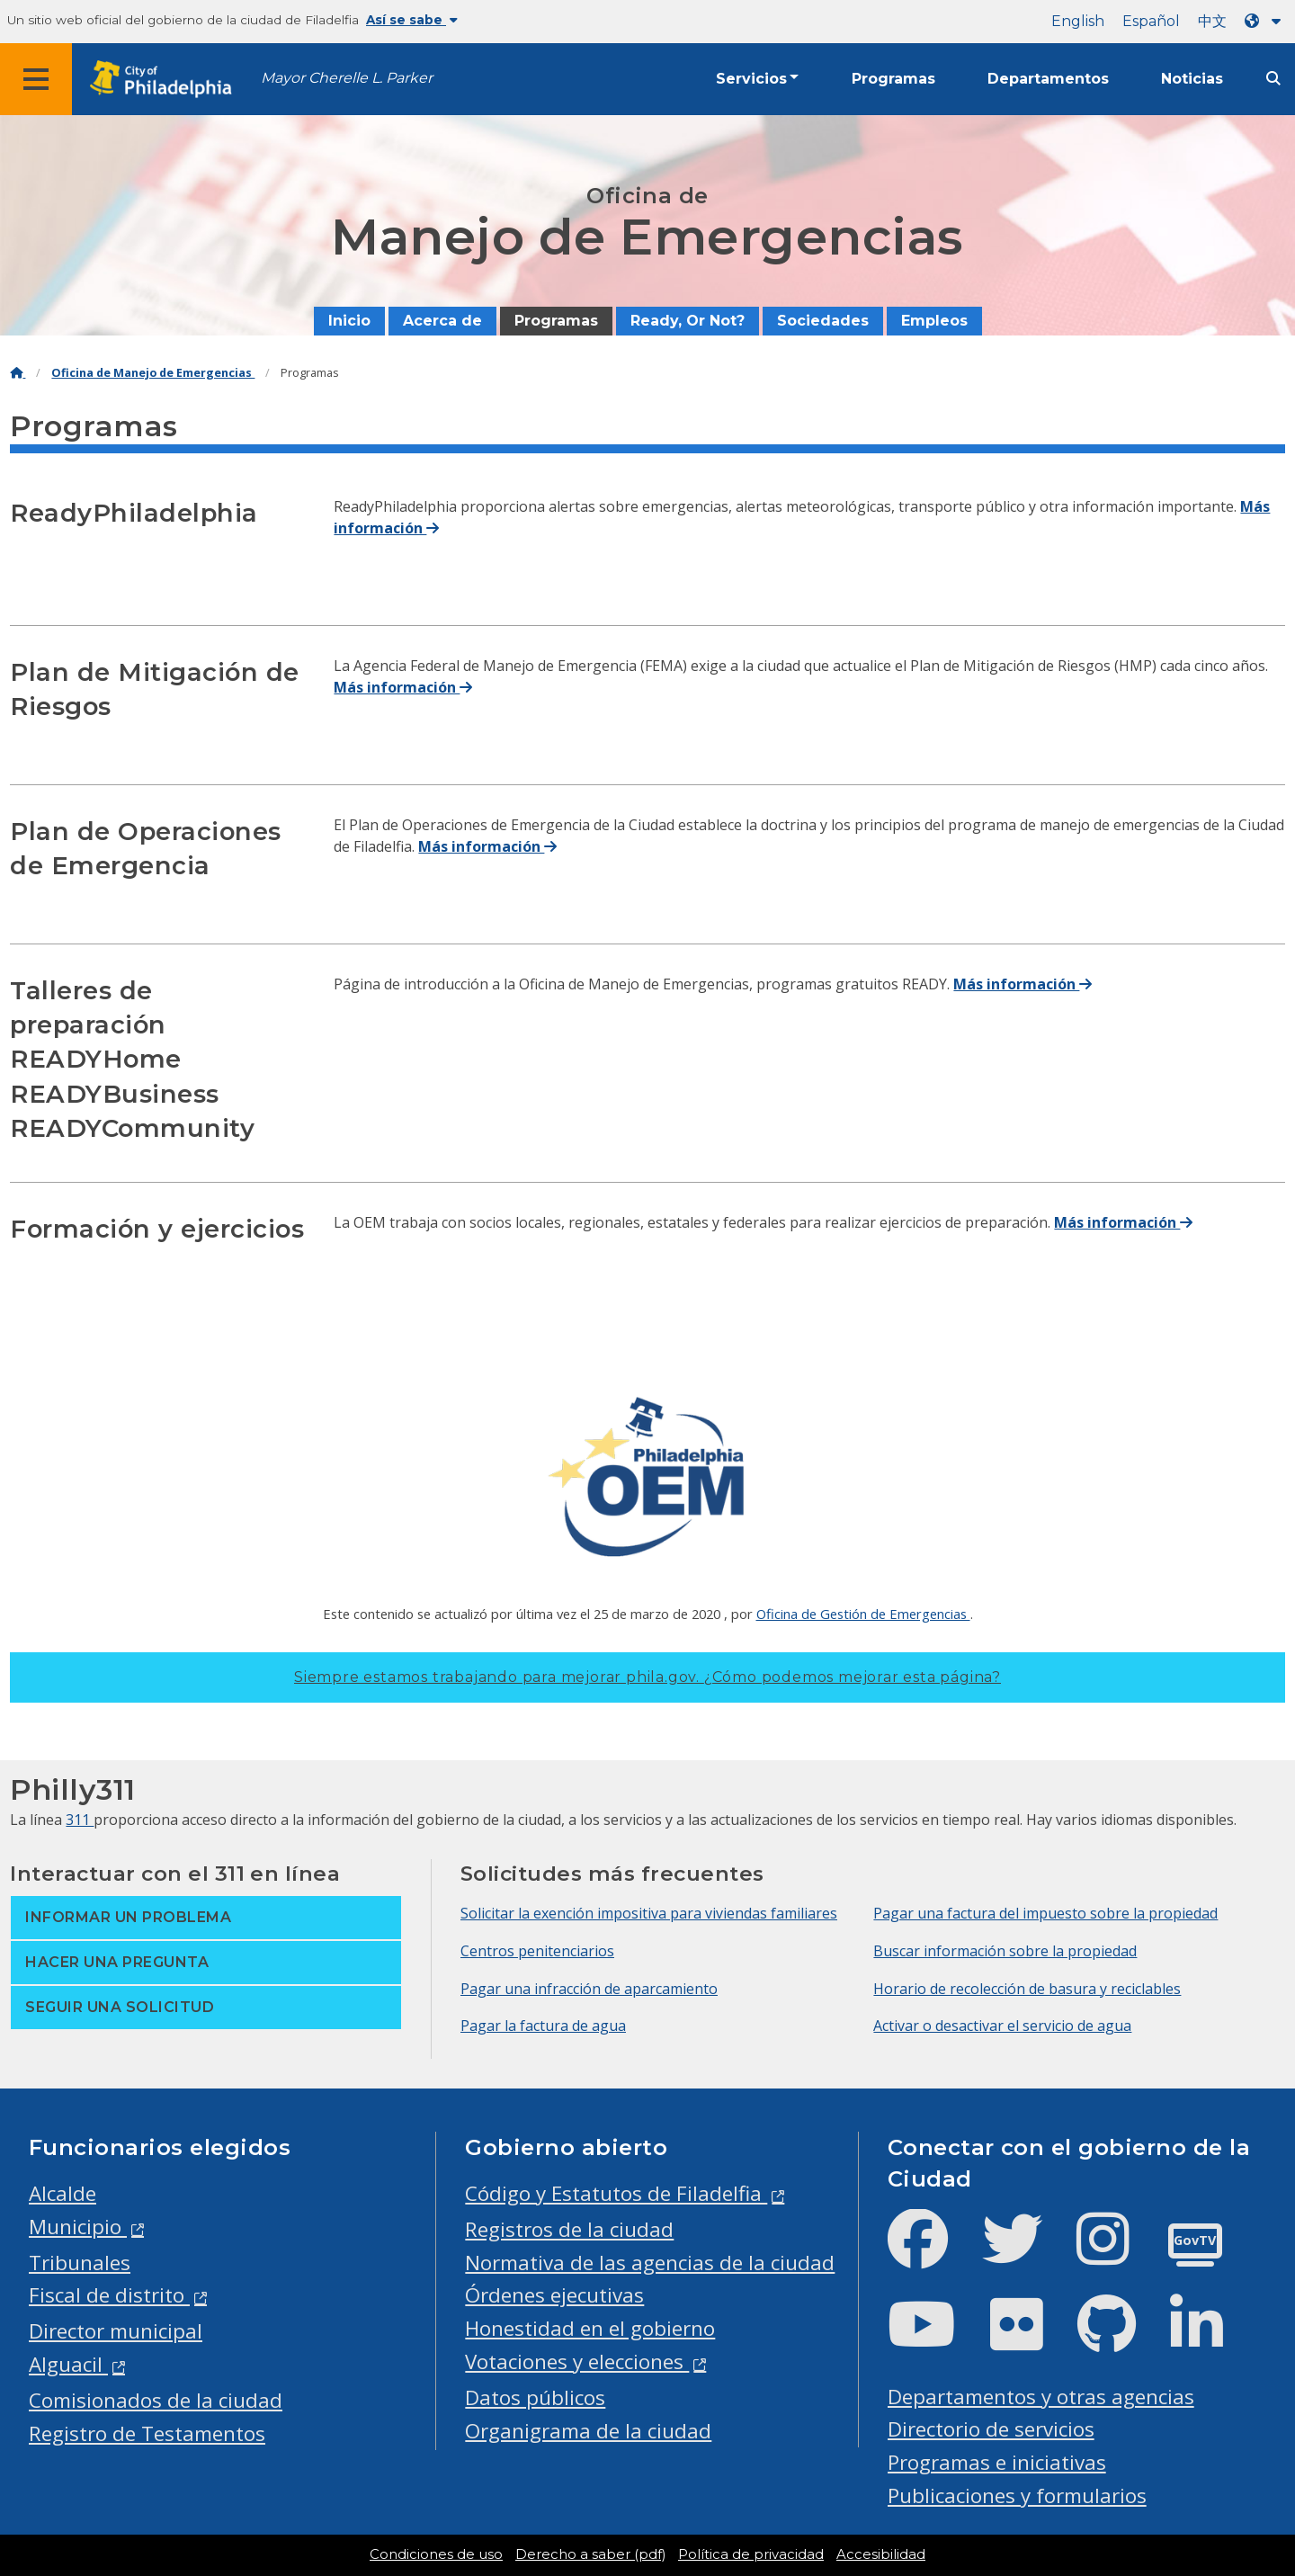  I want to click on English, so click(1077, 21).